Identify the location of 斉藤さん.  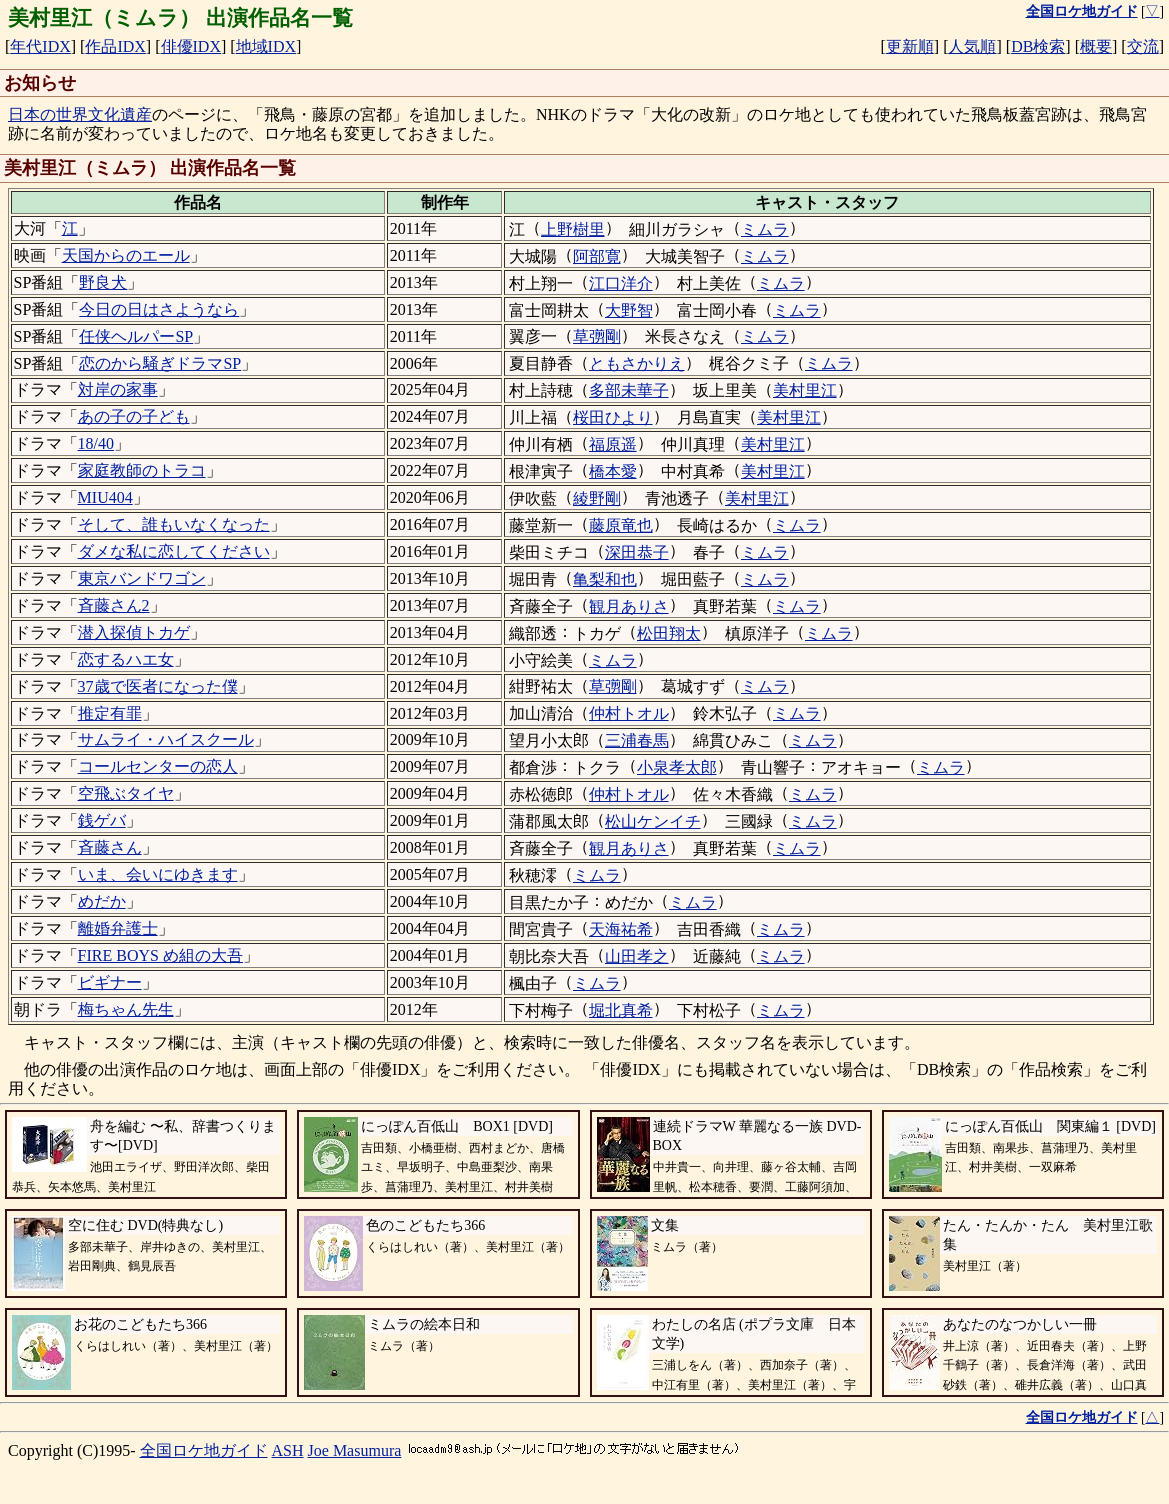
(110, 847).